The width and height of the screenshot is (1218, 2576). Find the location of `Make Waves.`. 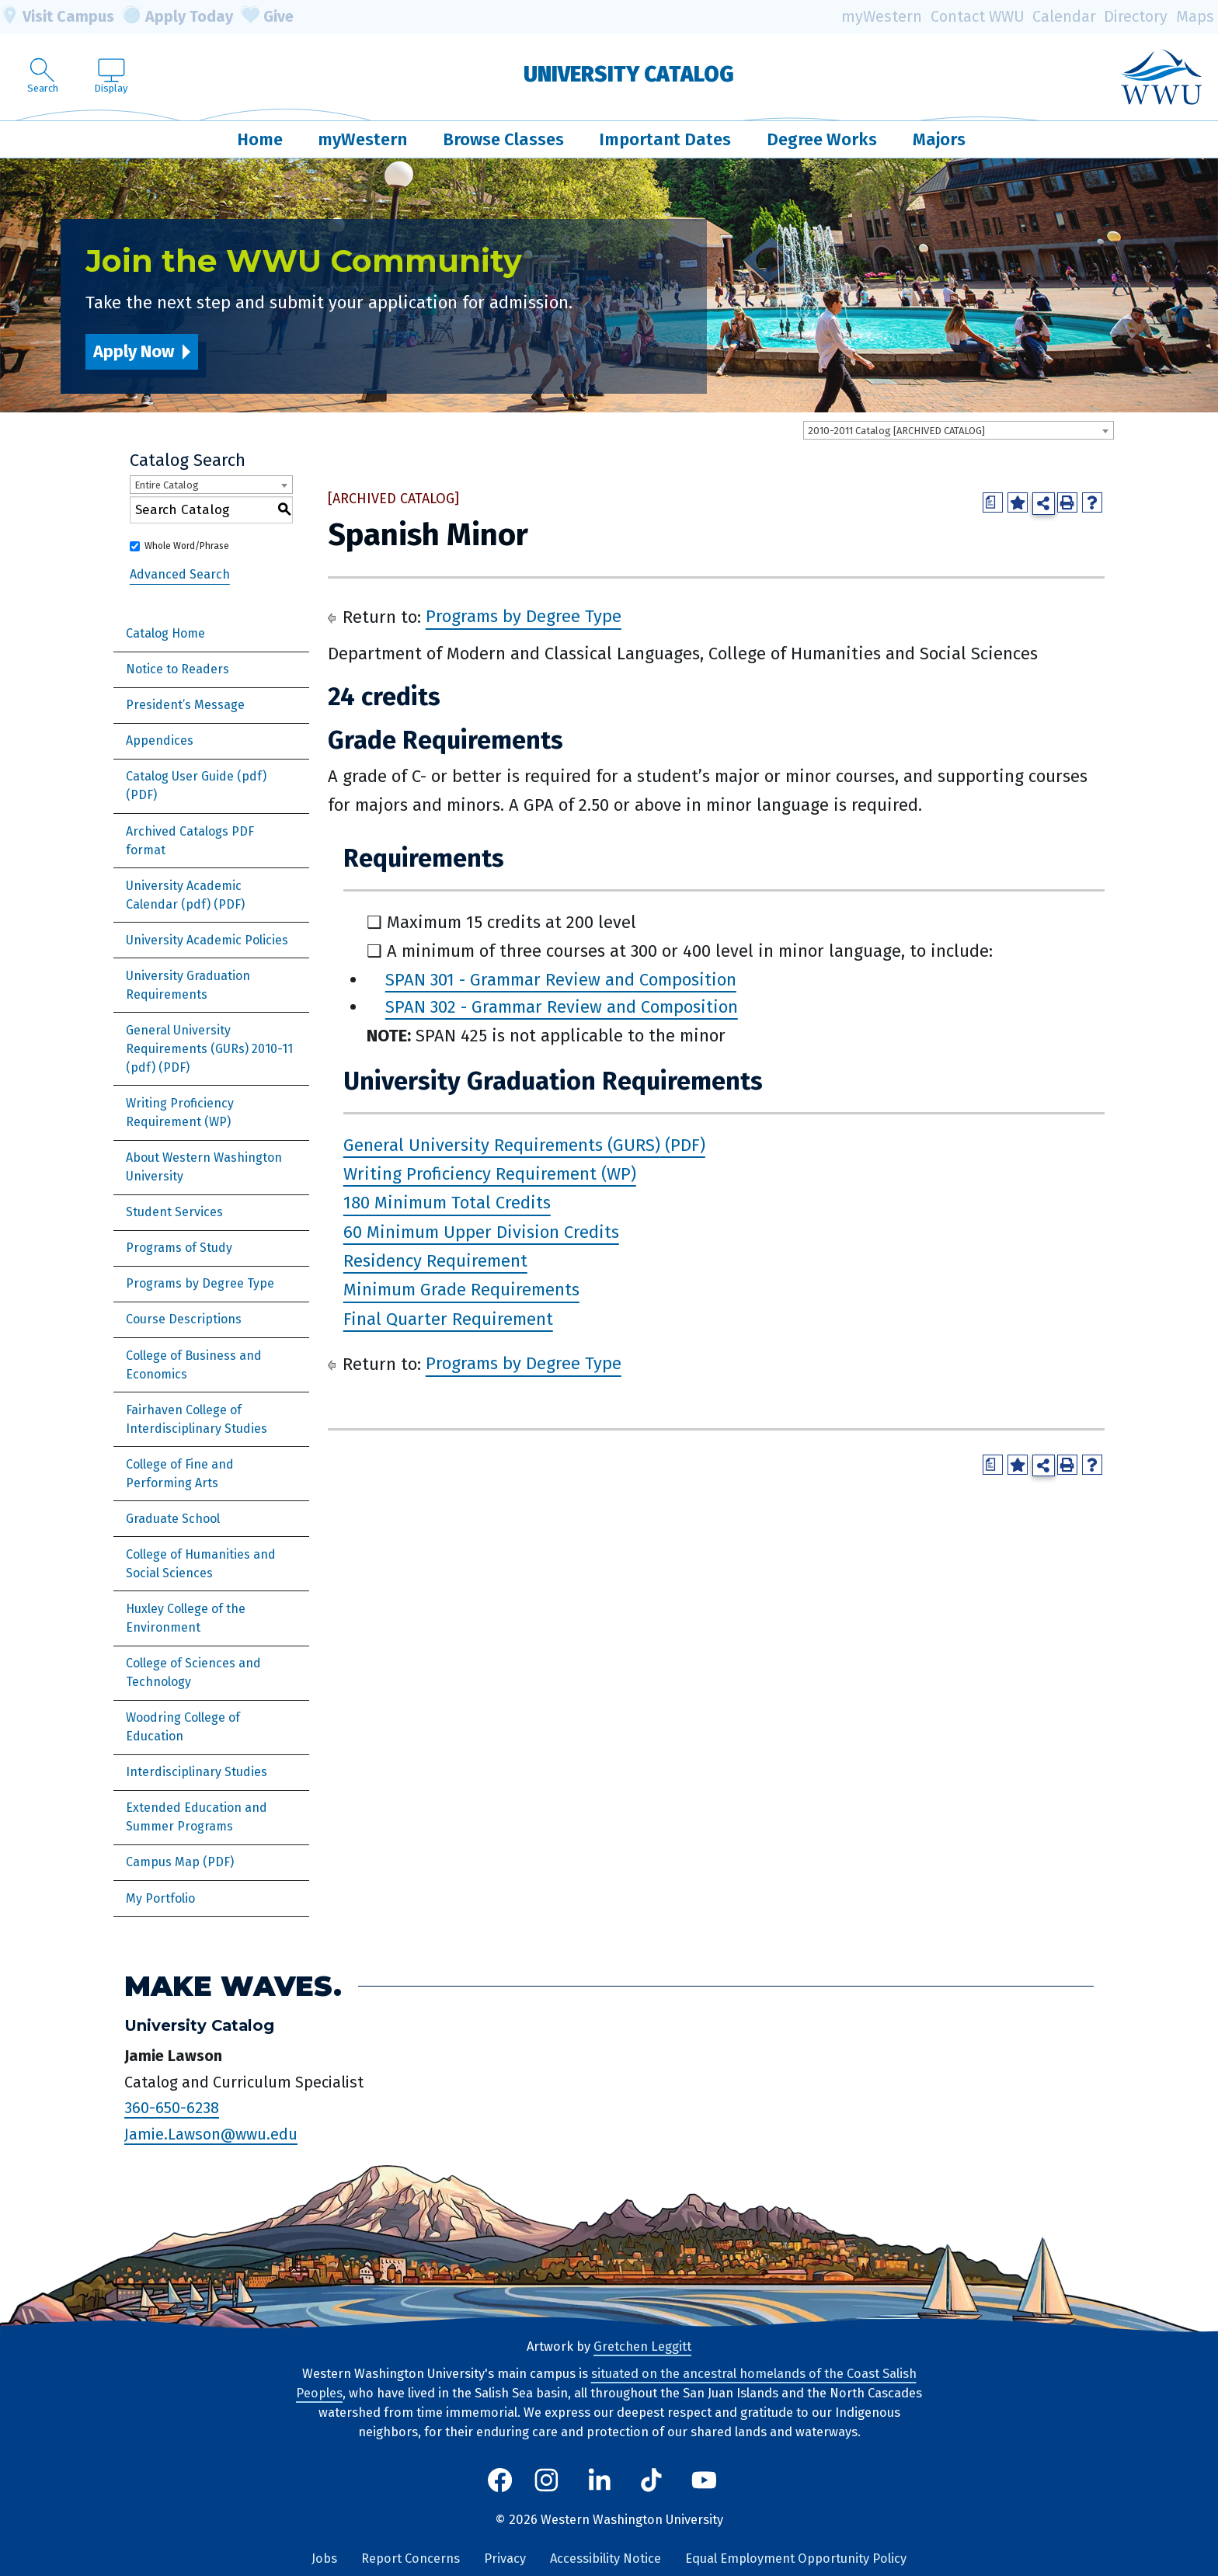

Make Waves. is located at coordinates (233, 1986).